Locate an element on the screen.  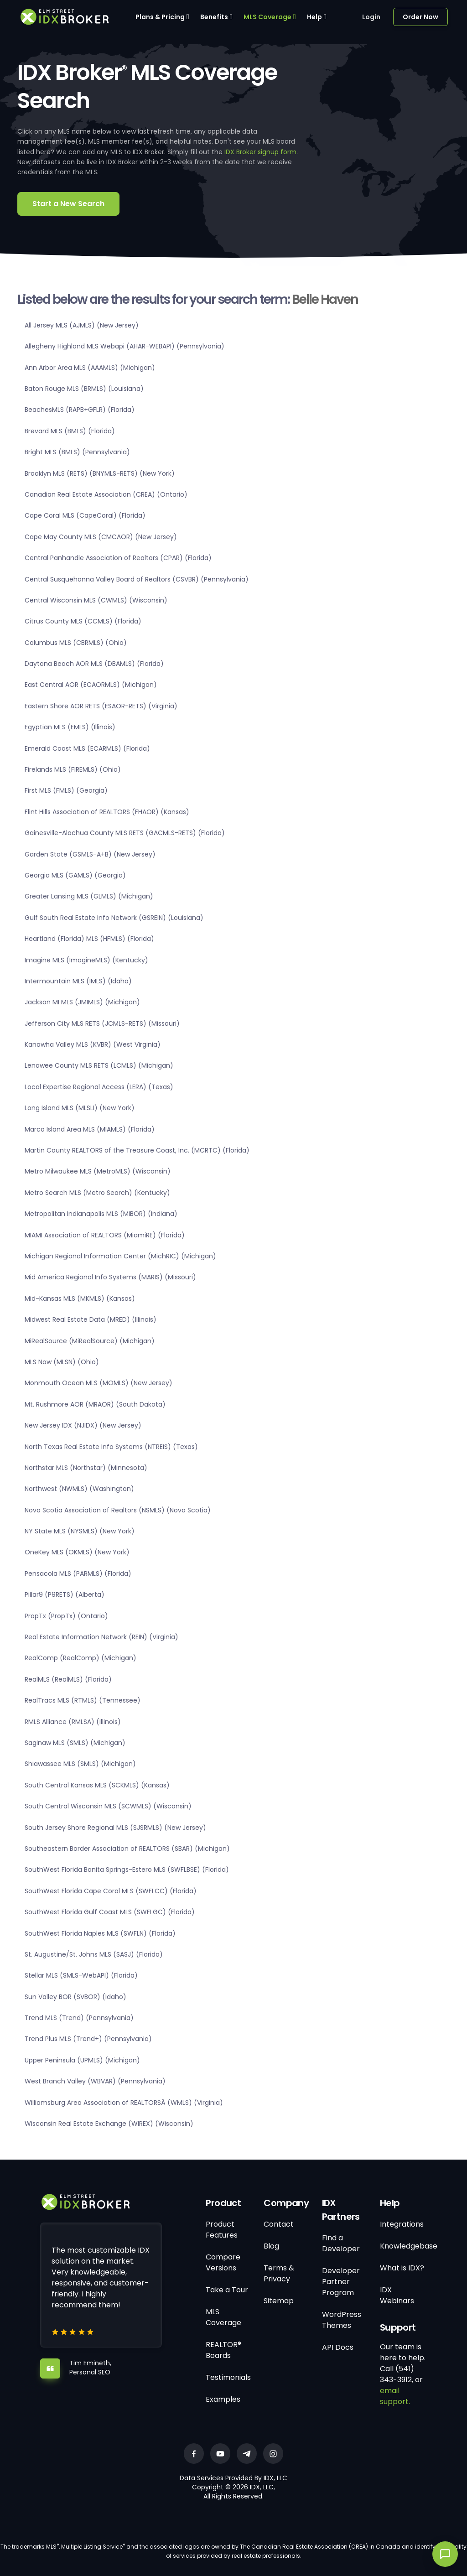
Baton Rouge MLS (BRMLS) (Louisiana) is located at coordinates (84, 388).